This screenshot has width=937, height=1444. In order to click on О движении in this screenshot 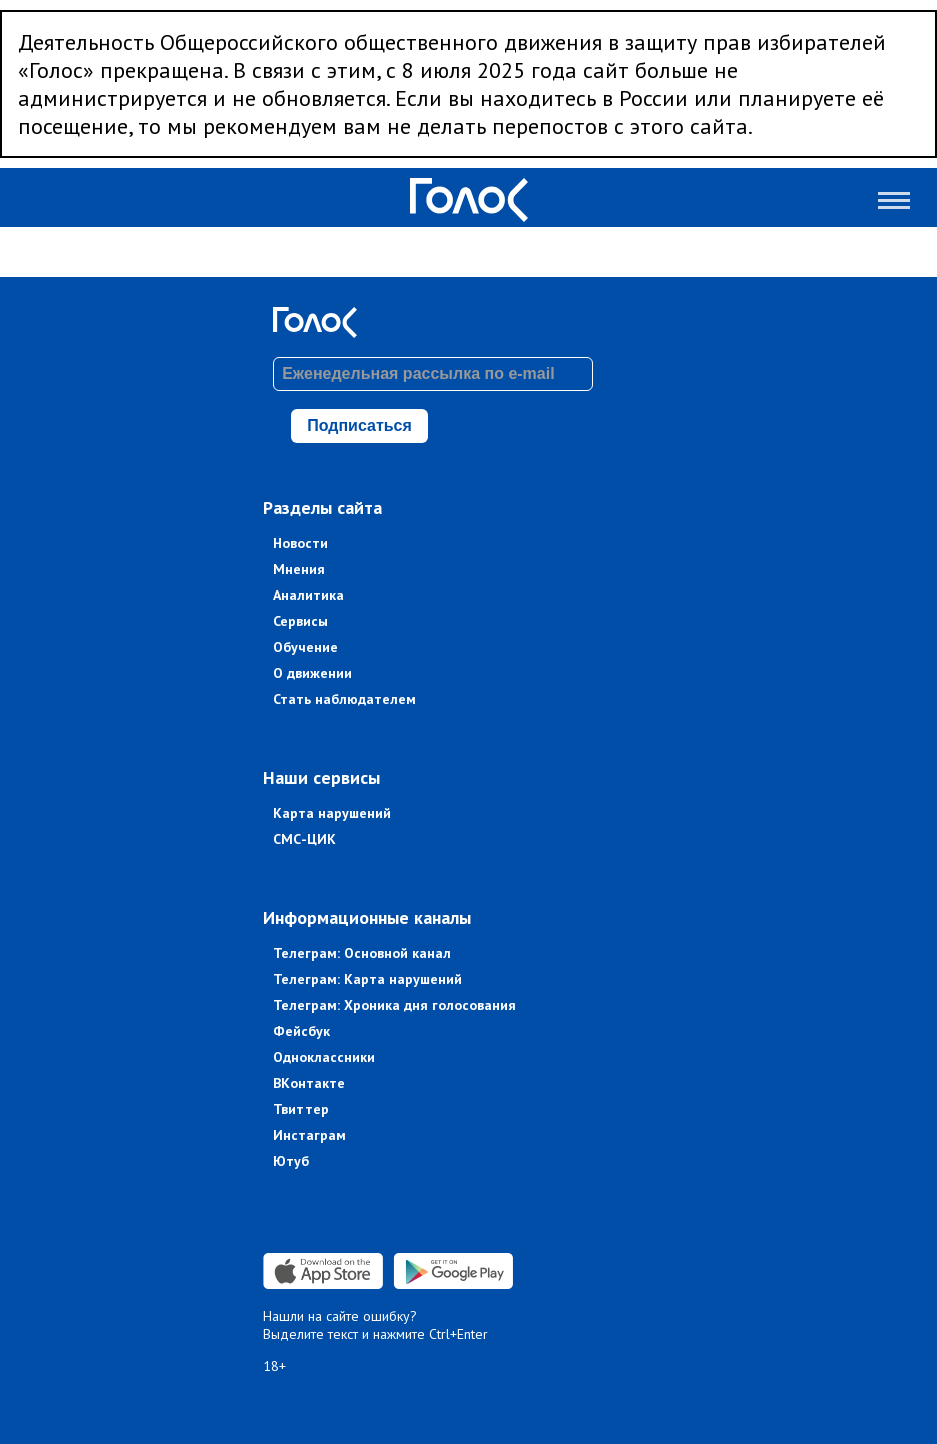, I will do `click(312, 673)`.